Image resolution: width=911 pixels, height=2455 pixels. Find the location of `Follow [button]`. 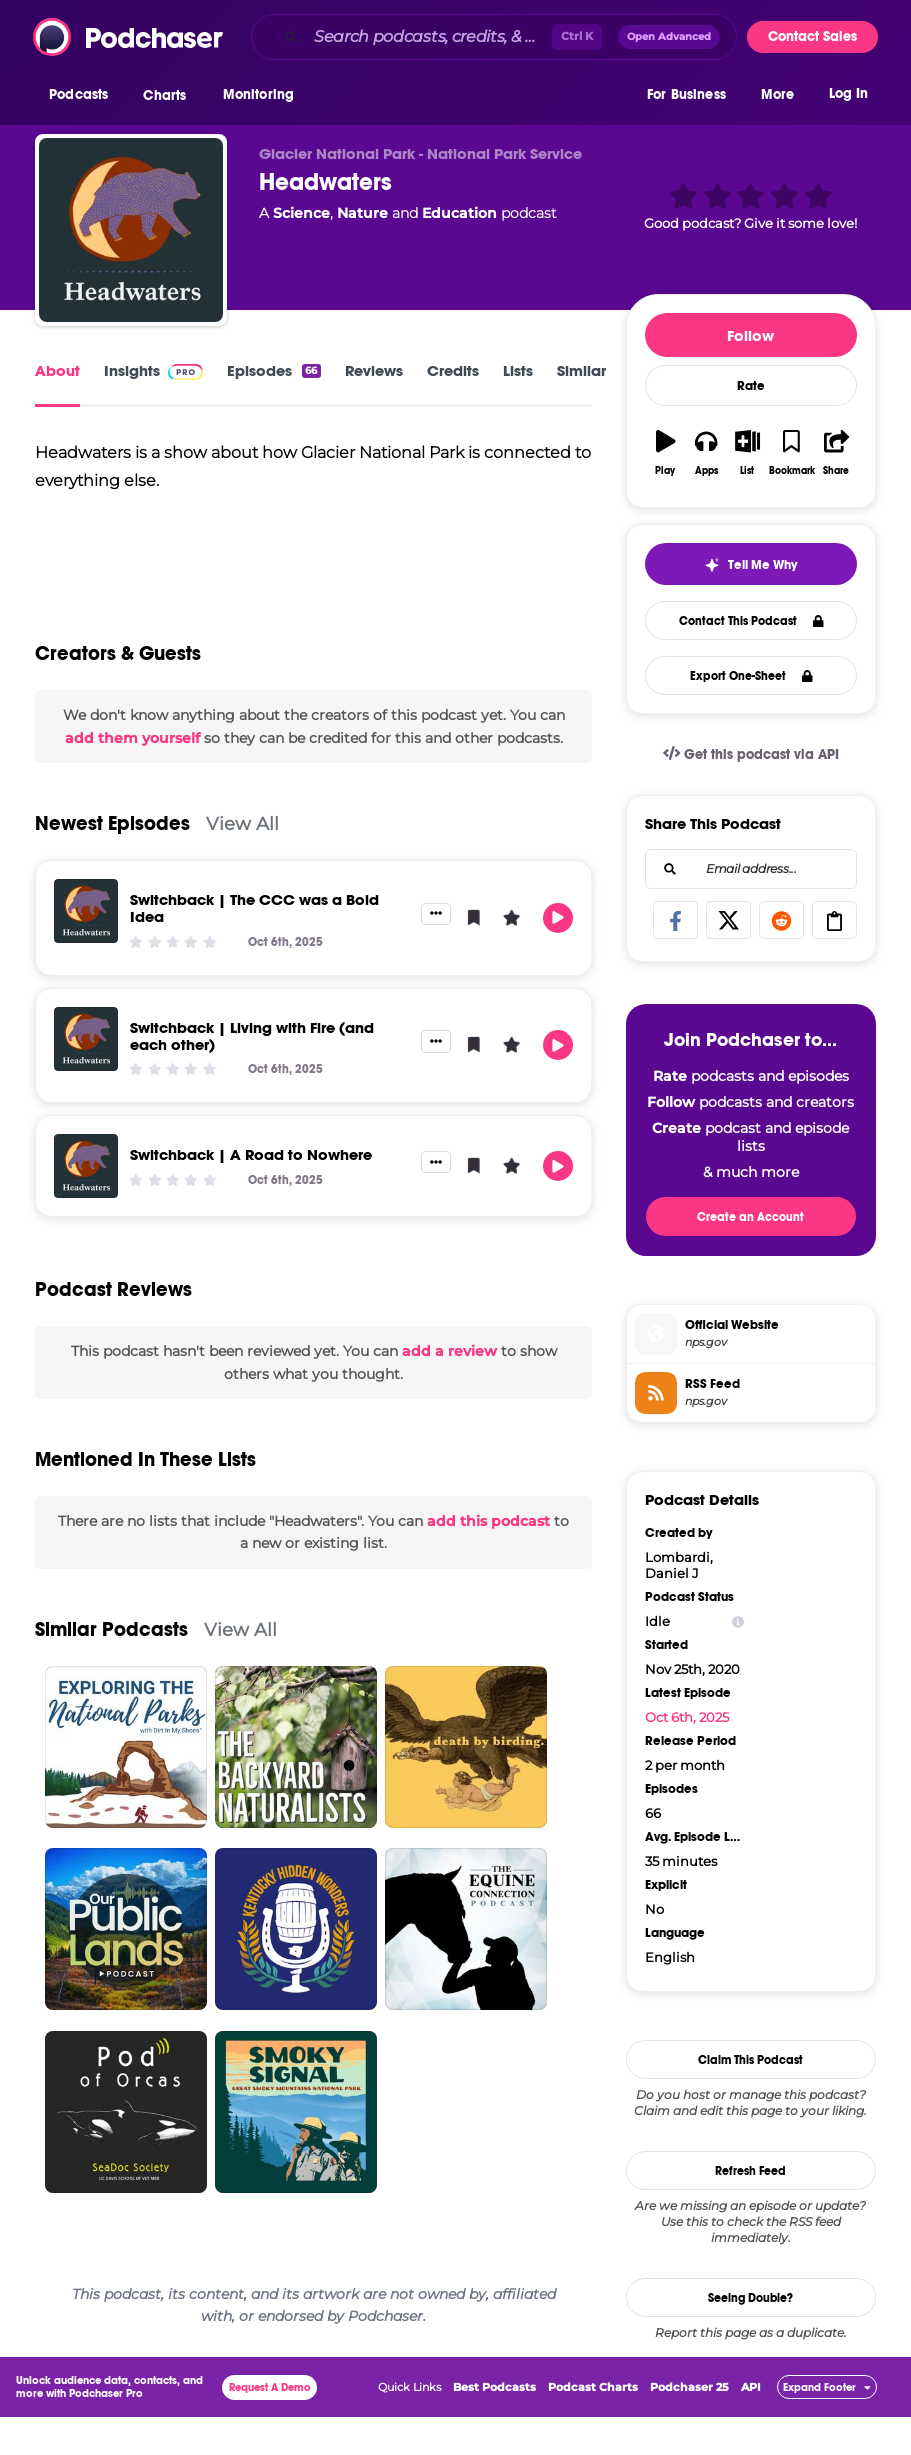

Follow [button] is located at coordinates (750, 335).